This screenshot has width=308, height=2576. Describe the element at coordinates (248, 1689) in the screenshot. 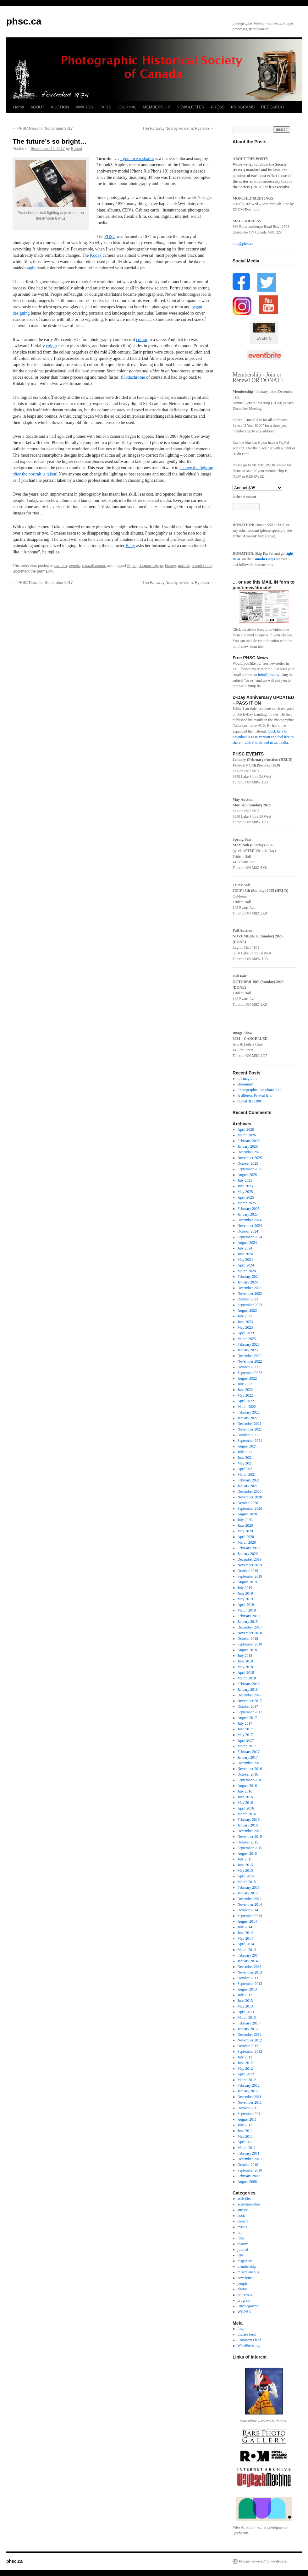

I see `January 2018` at that location.